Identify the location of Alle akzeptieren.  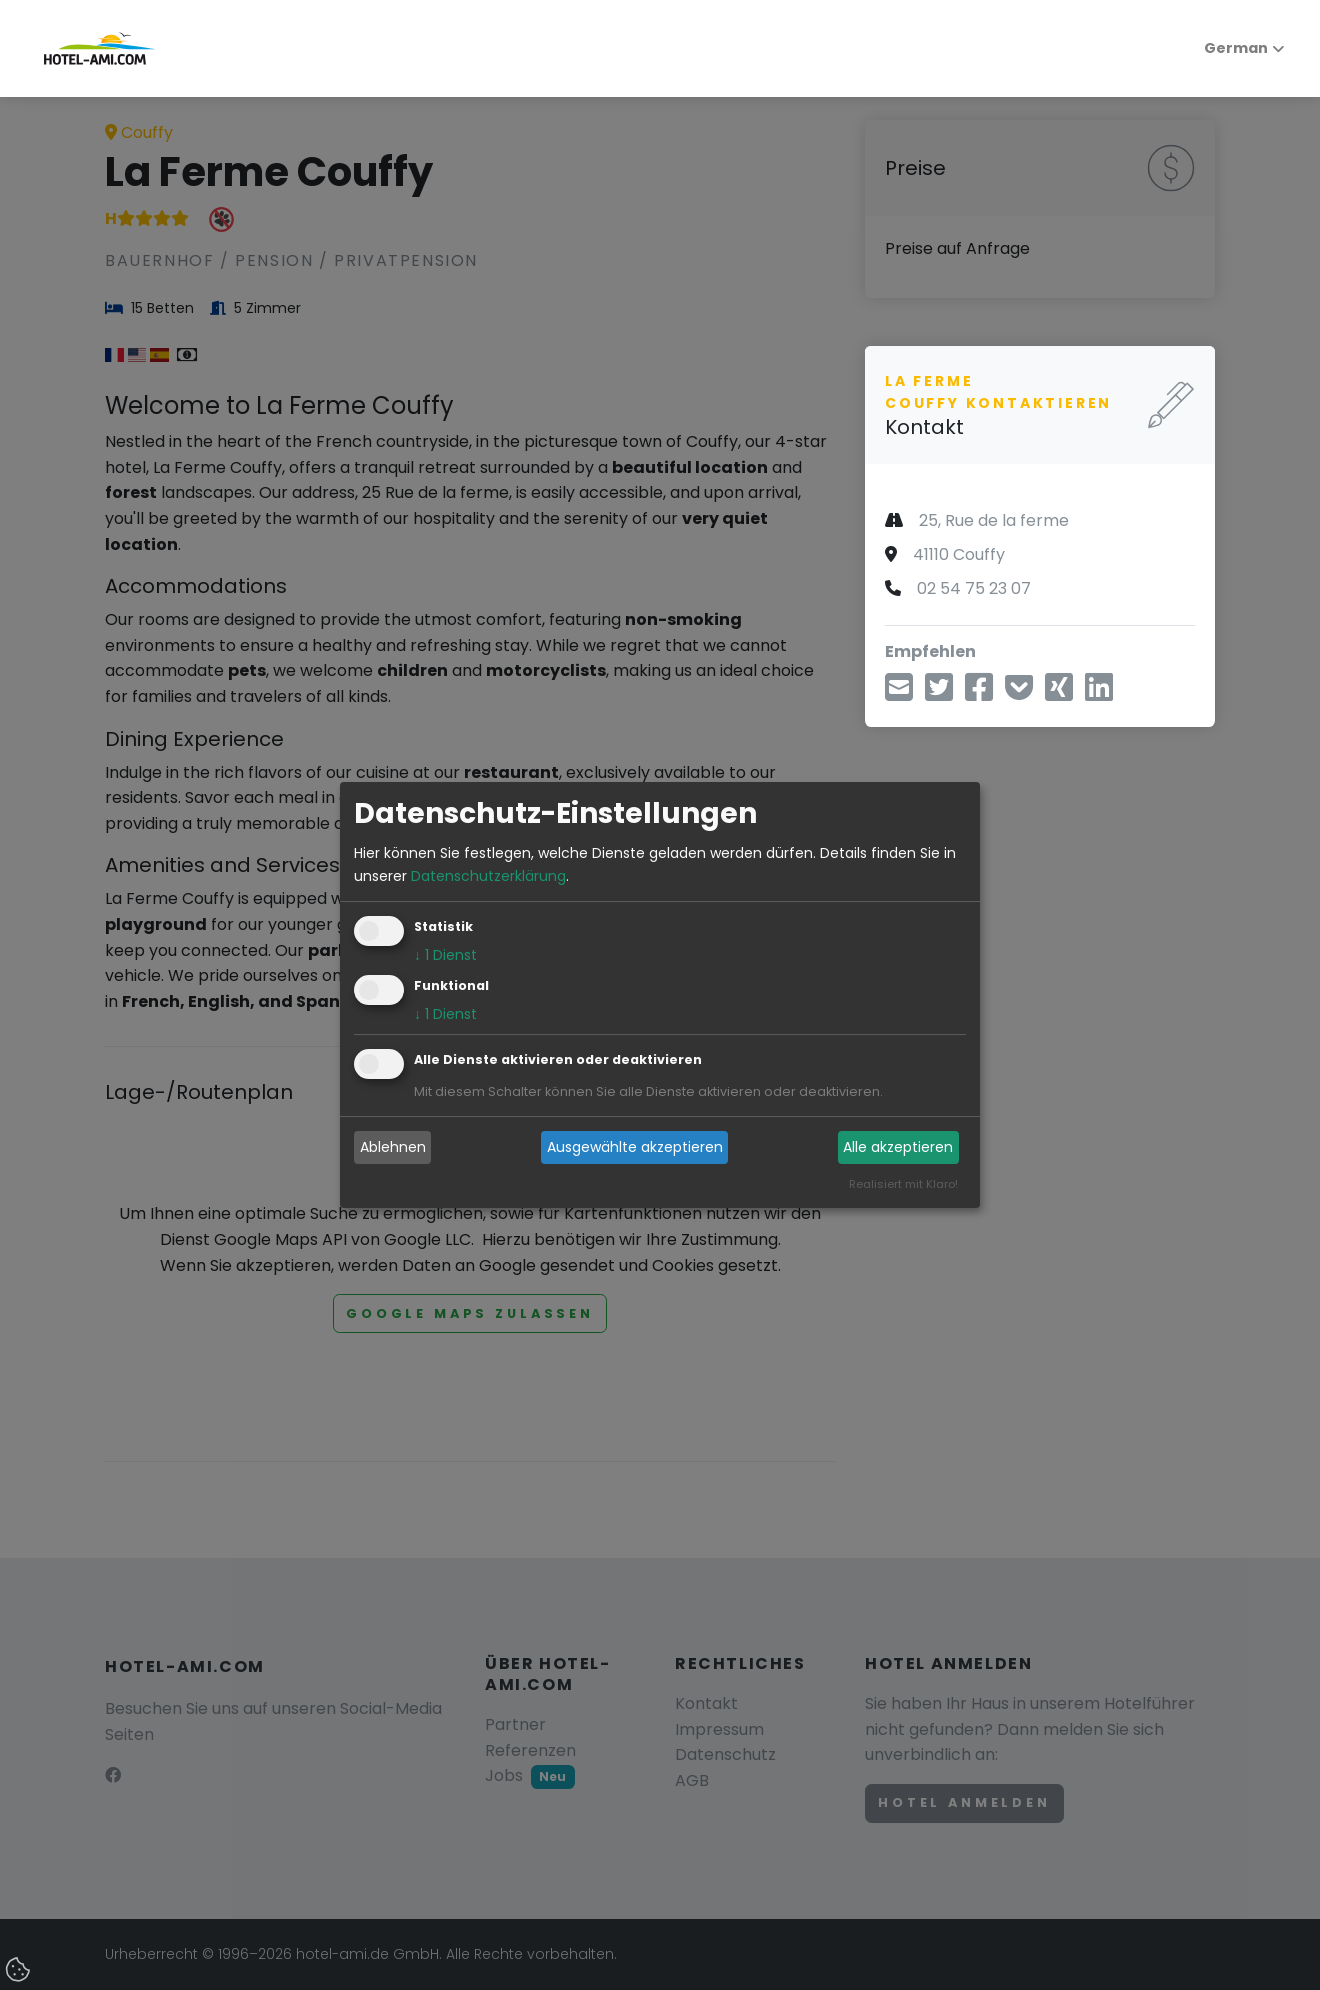
(898, 1147).